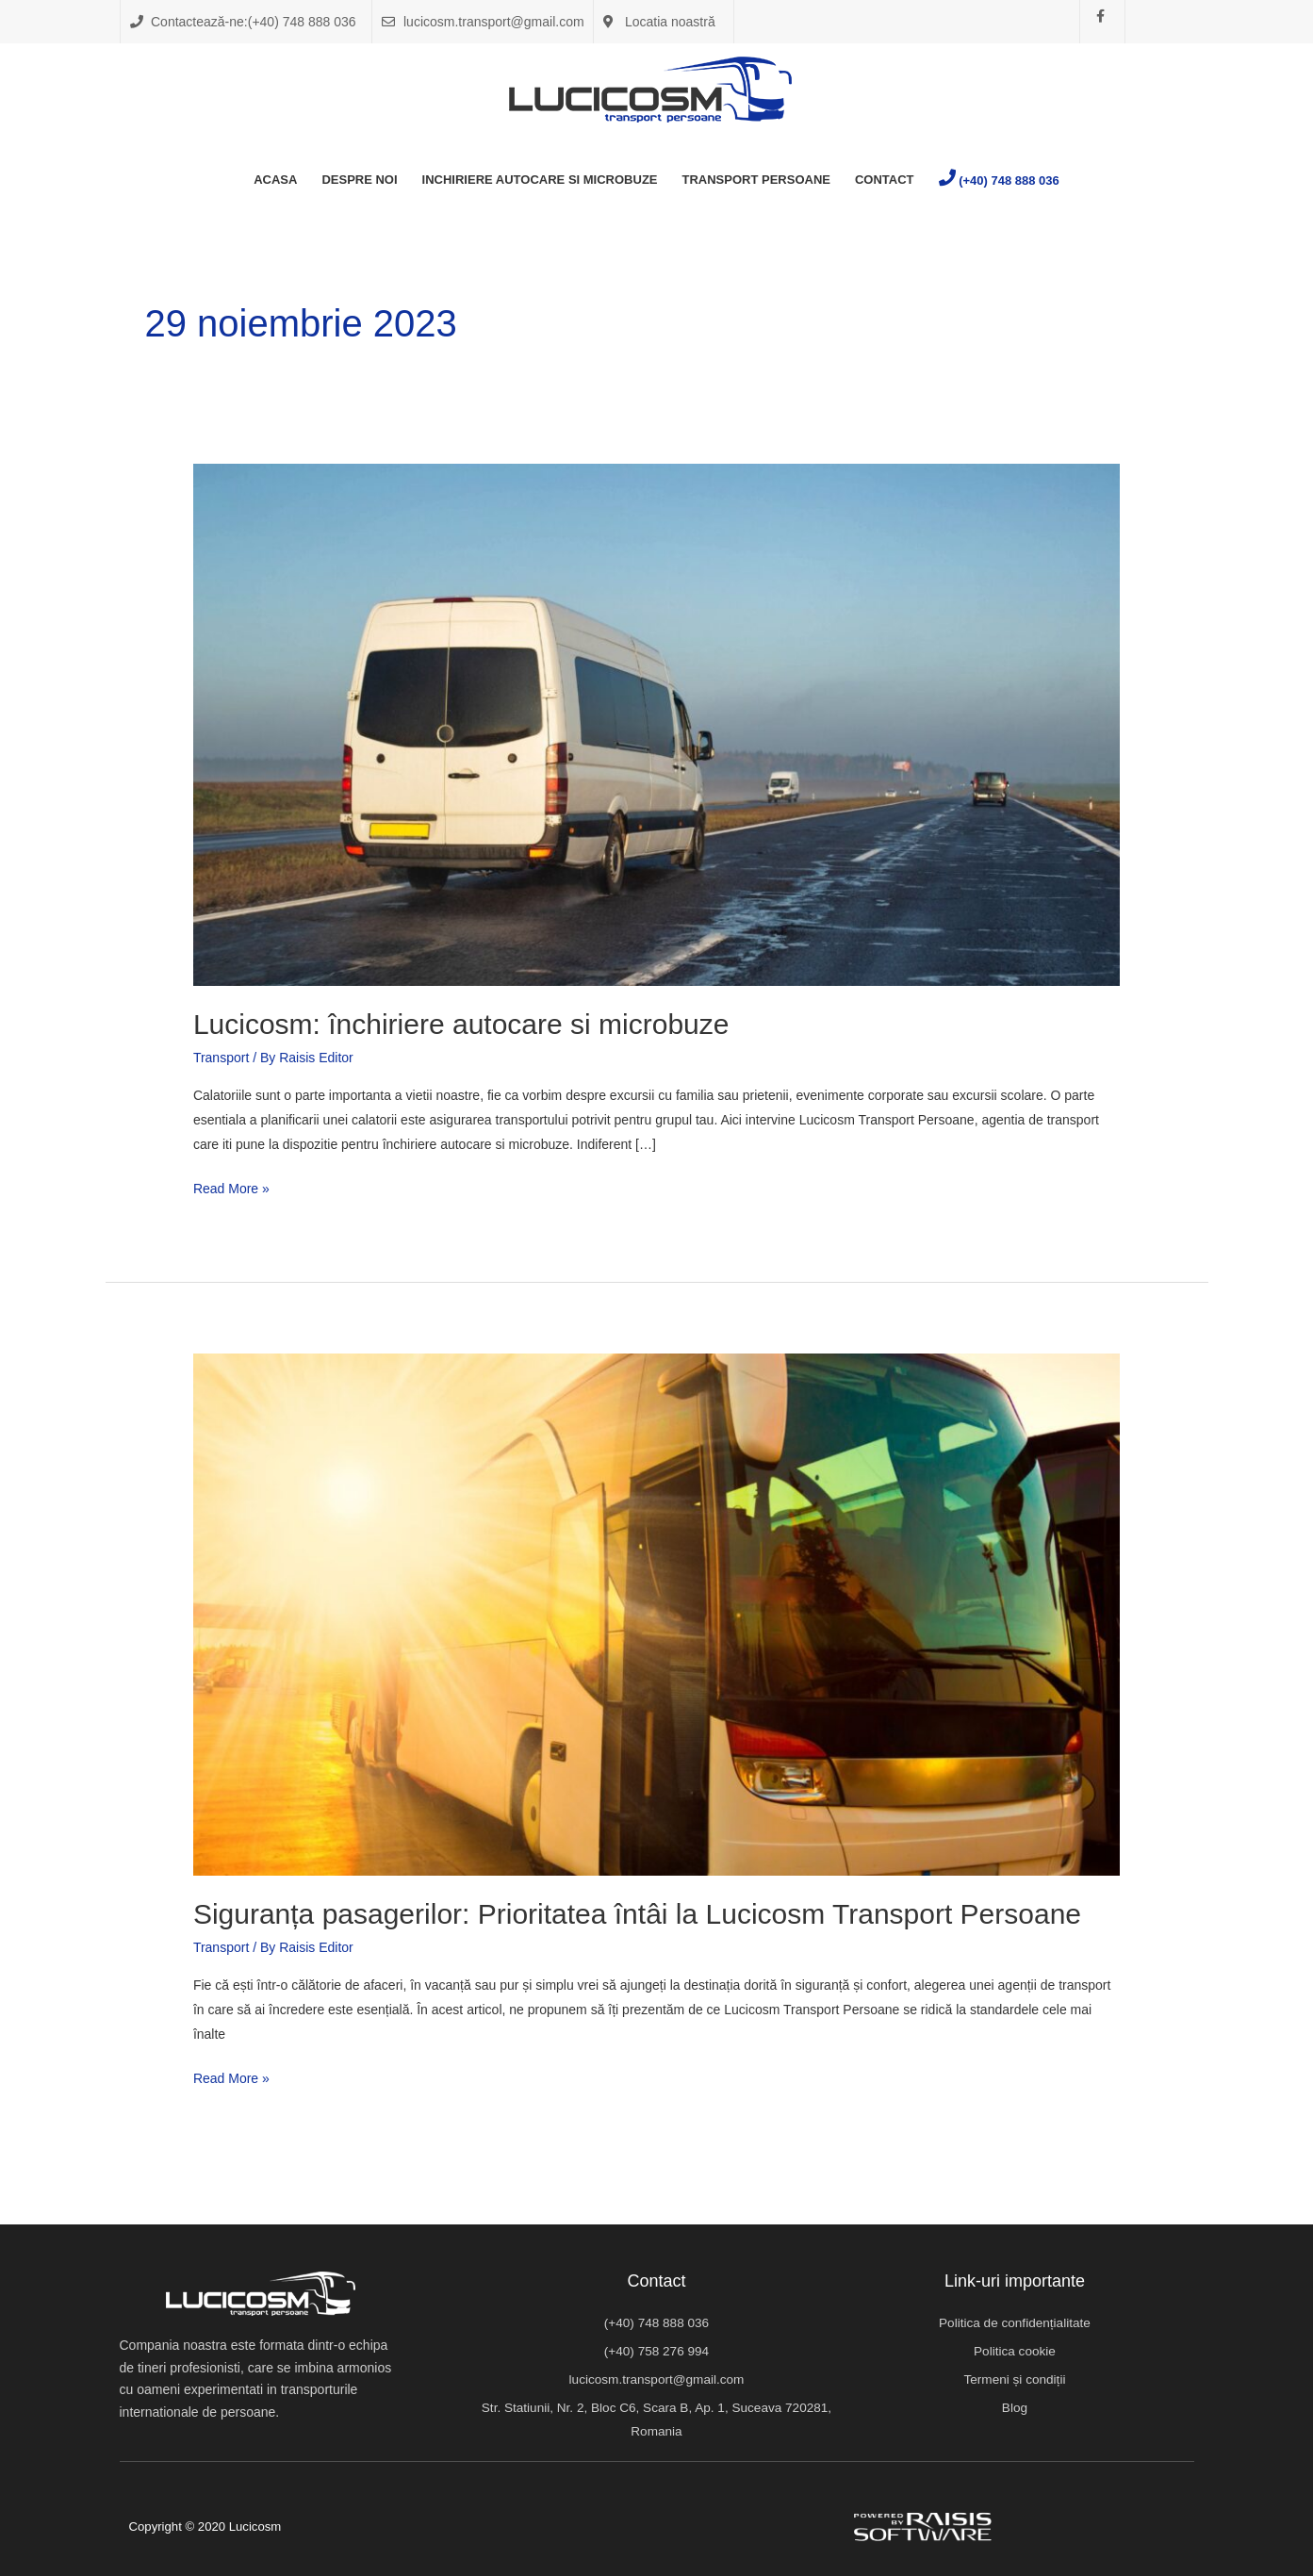 This screenshot has width=1313, height=2576. What do you see at coordinates (1009, 179) in the screenshot?
I see `(+40) 748 888 036` at bounding box center [1009, 179].